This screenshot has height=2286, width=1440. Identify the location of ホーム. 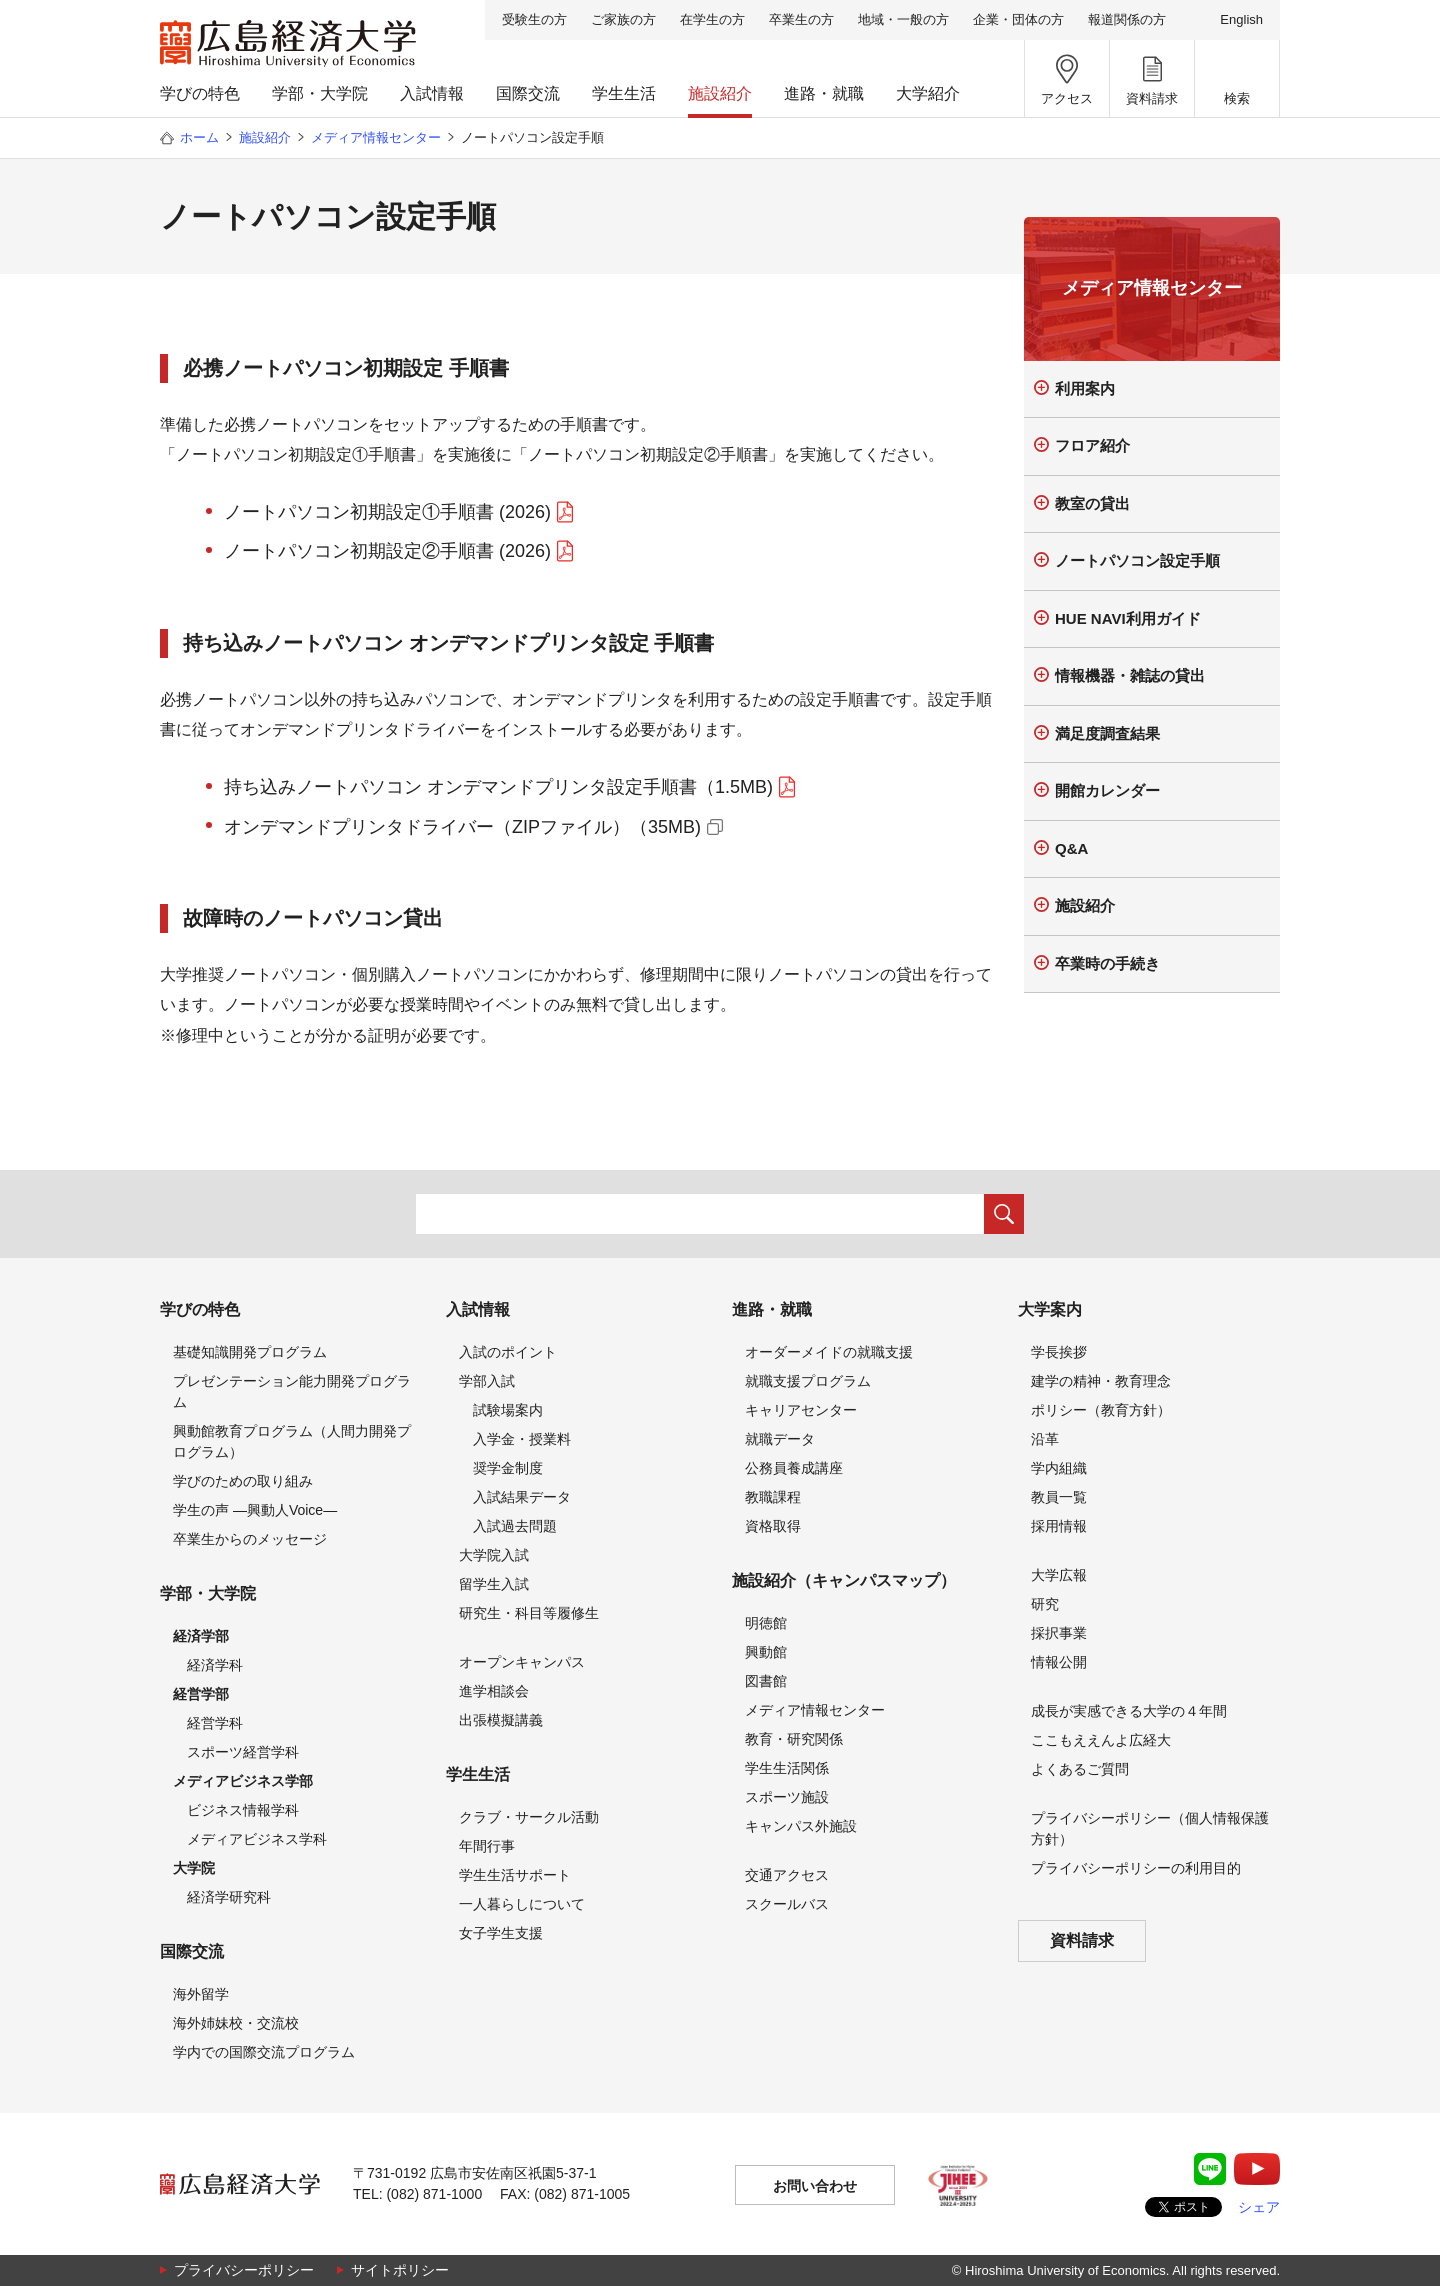
(199, 137).